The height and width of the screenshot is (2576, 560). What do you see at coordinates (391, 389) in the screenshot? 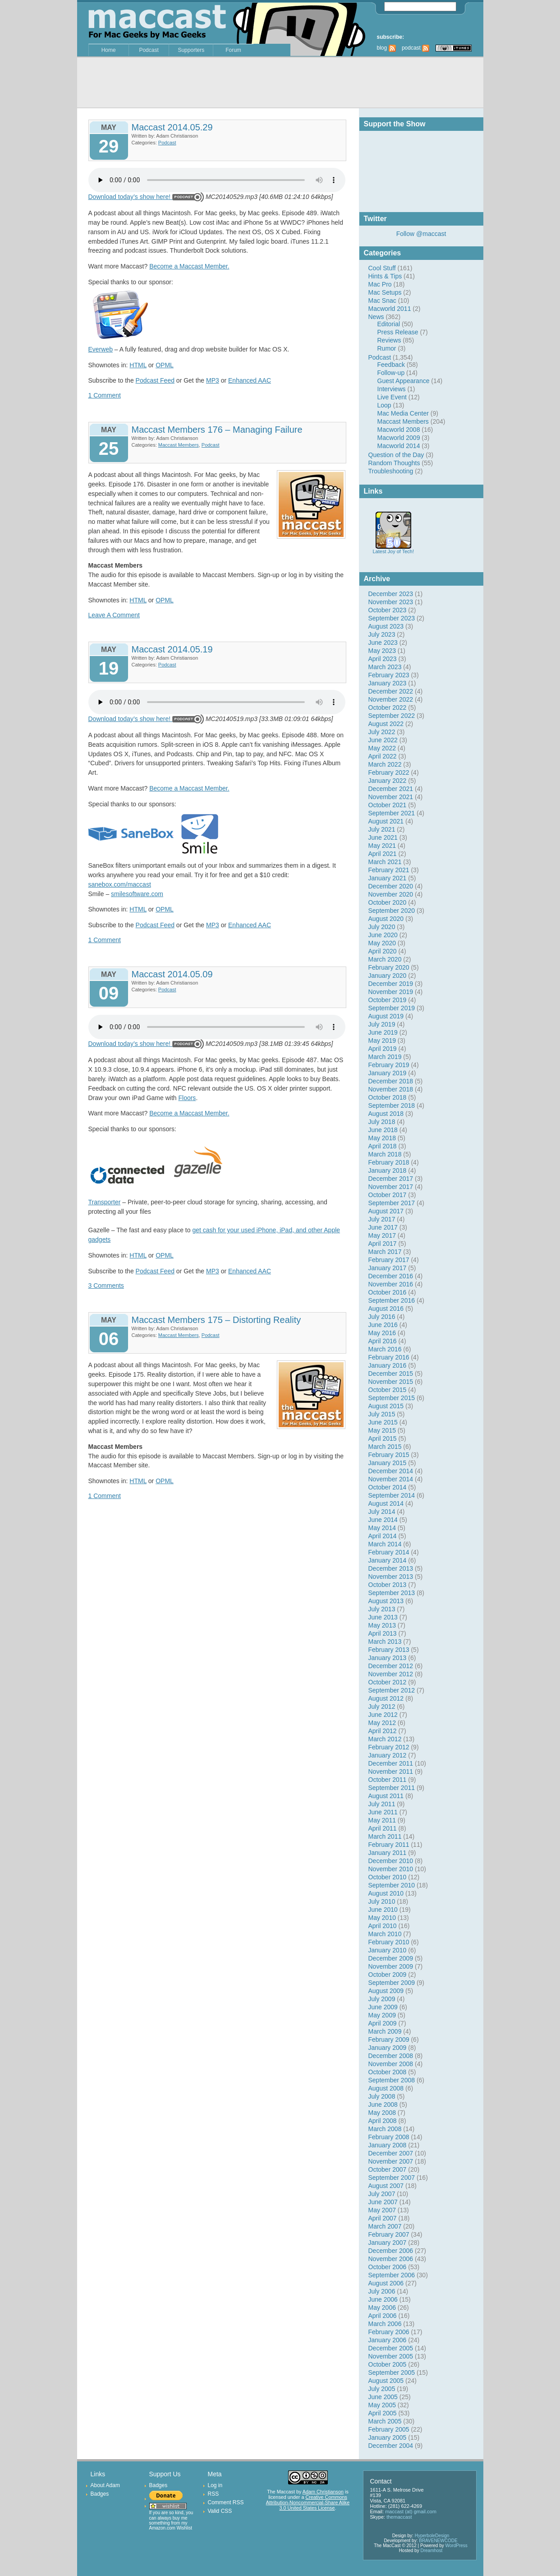
I see `Interviews` at bounding box center [391, 389].